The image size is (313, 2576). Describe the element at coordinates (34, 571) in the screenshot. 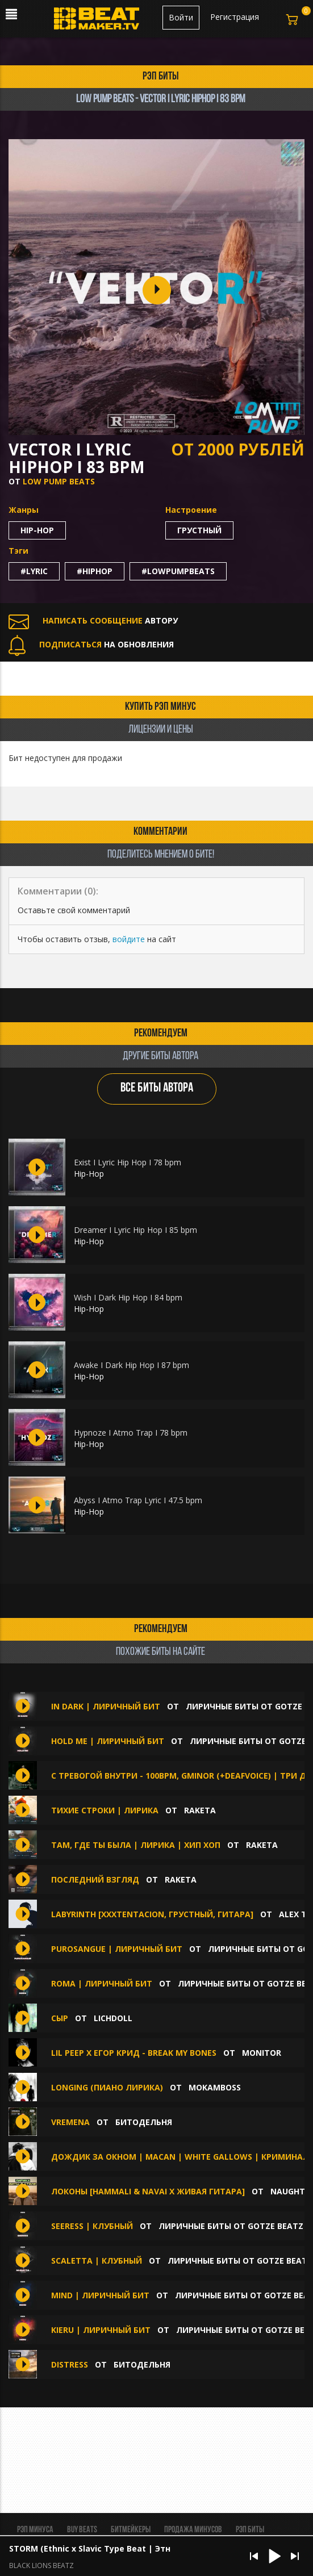

I see `#lyric` at that location.